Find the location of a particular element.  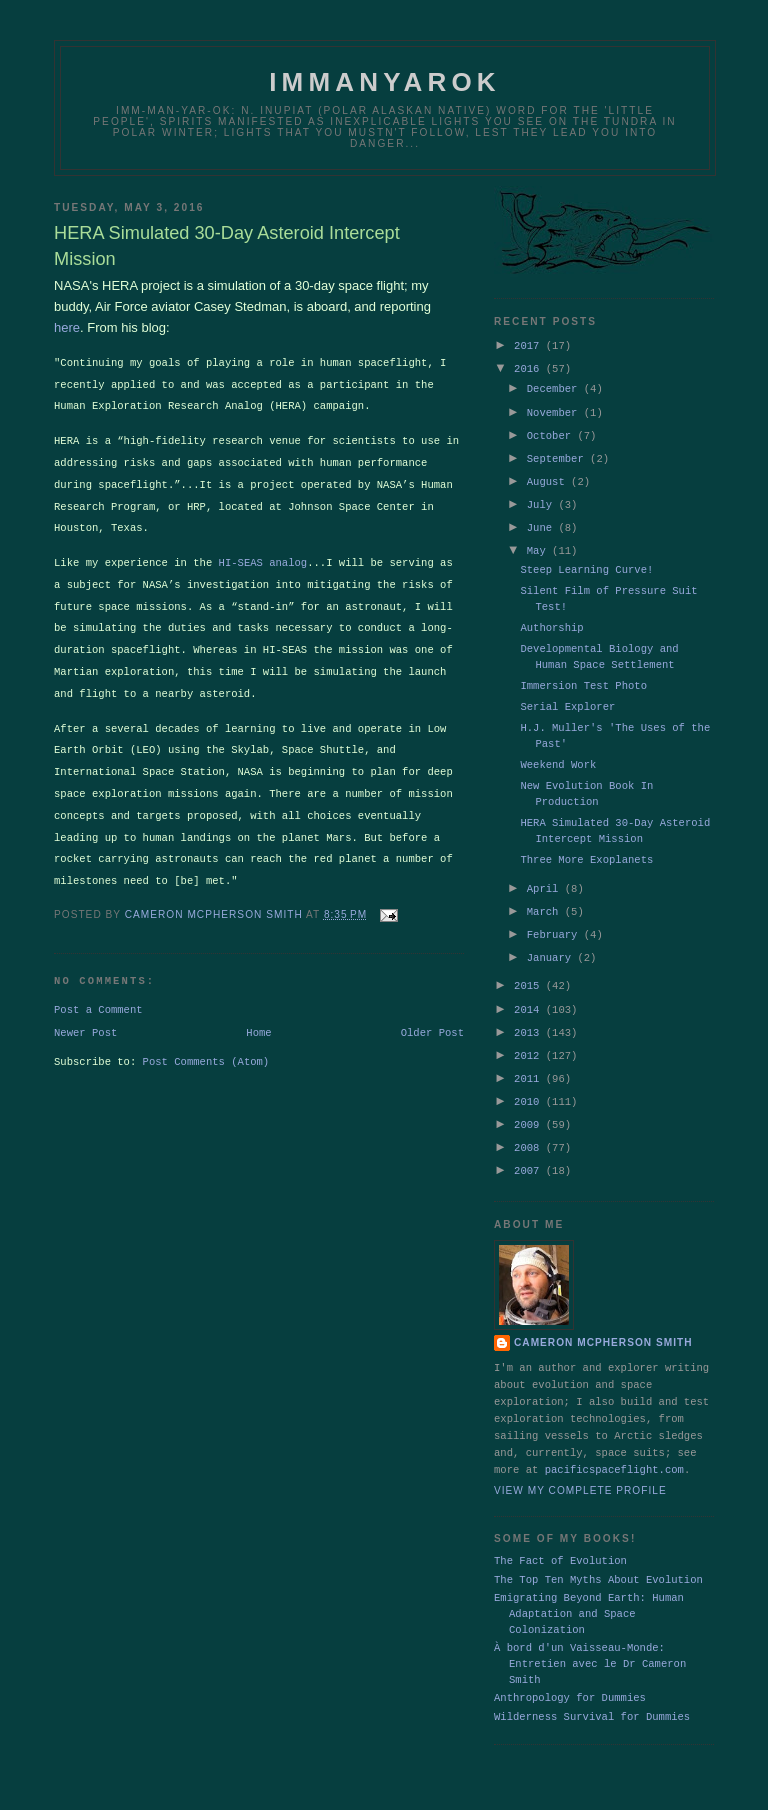

September is located at coordinates (558, 452).